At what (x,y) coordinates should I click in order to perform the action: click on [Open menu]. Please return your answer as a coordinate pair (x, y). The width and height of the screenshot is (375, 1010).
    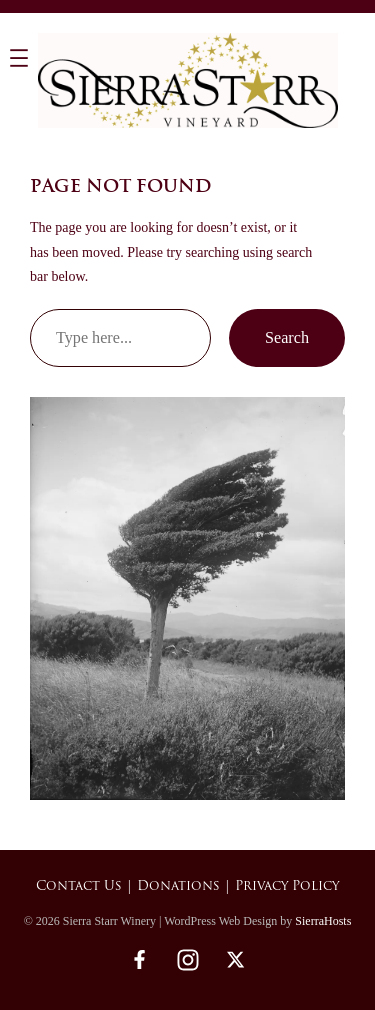
    Looking at the image, I should click on (19, 58).